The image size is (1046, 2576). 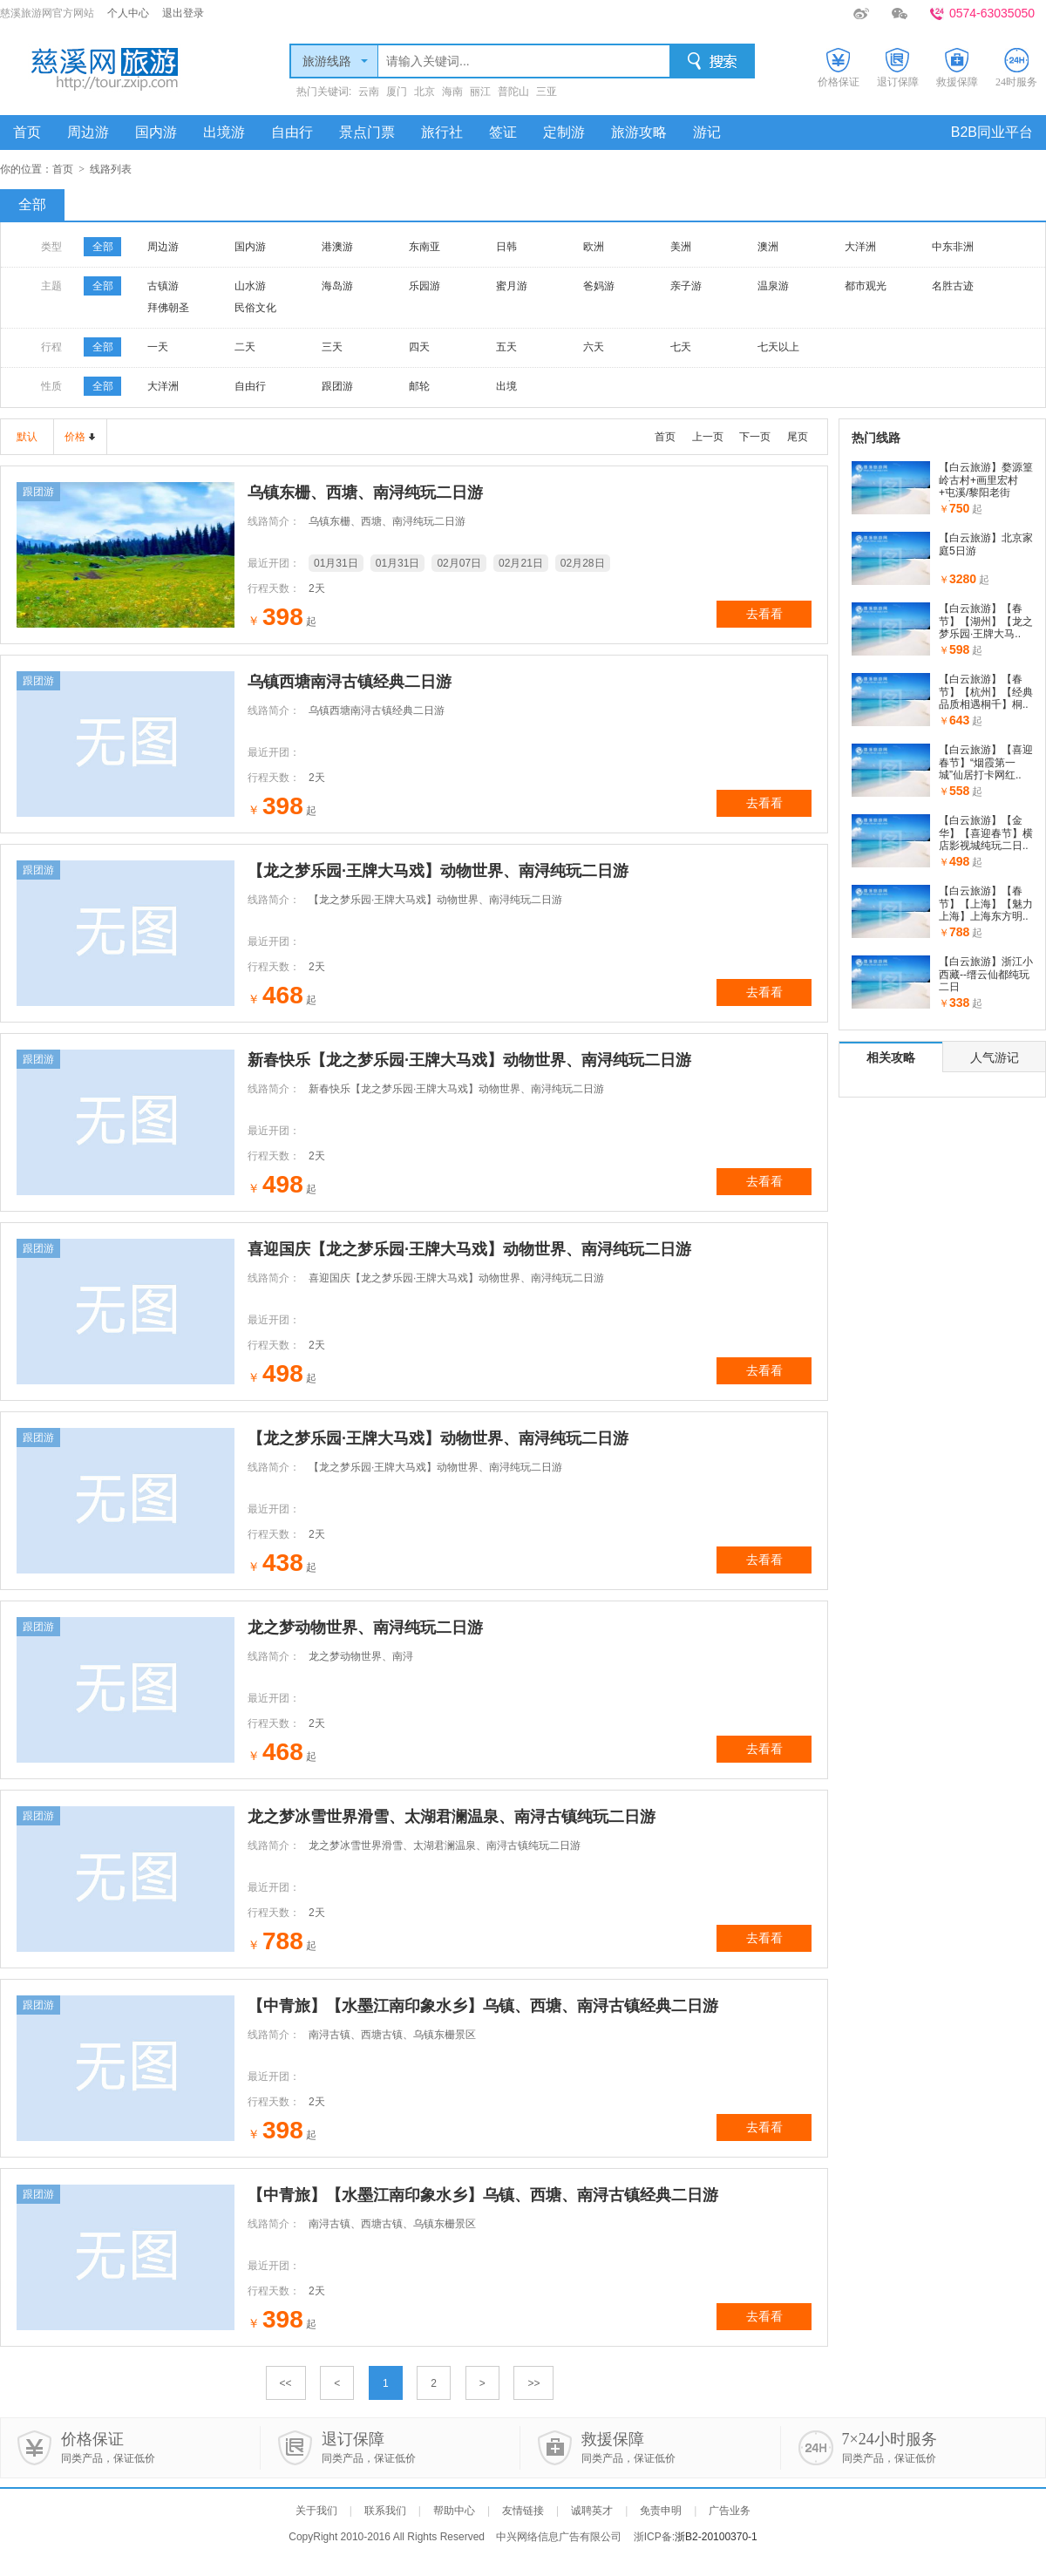 I want to click on 自由行, so click(x=292, y=132).